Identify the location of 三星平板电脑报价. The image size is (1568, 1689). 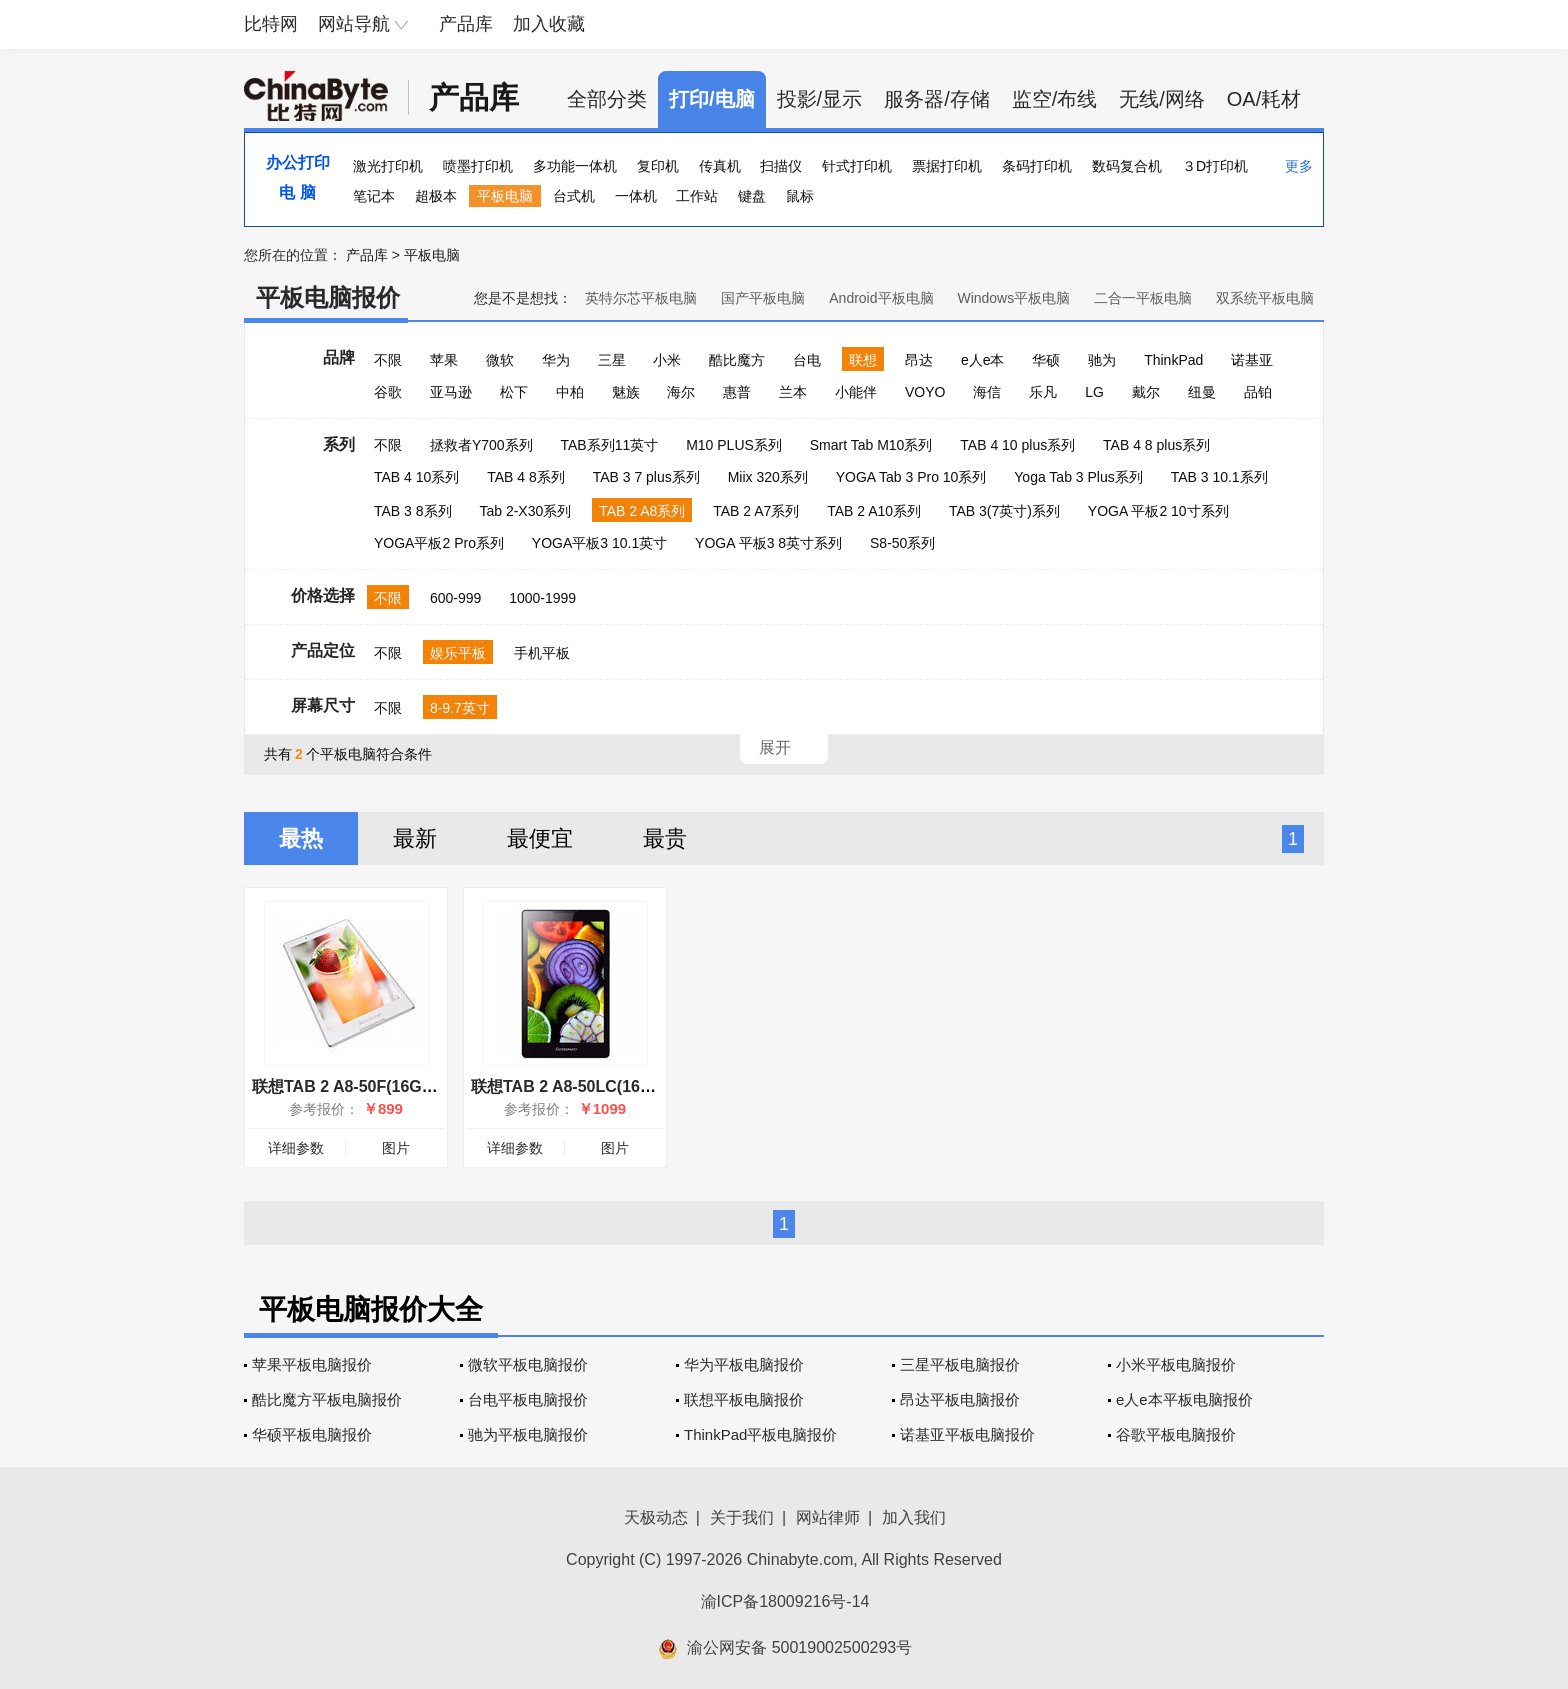
(960, 1364).